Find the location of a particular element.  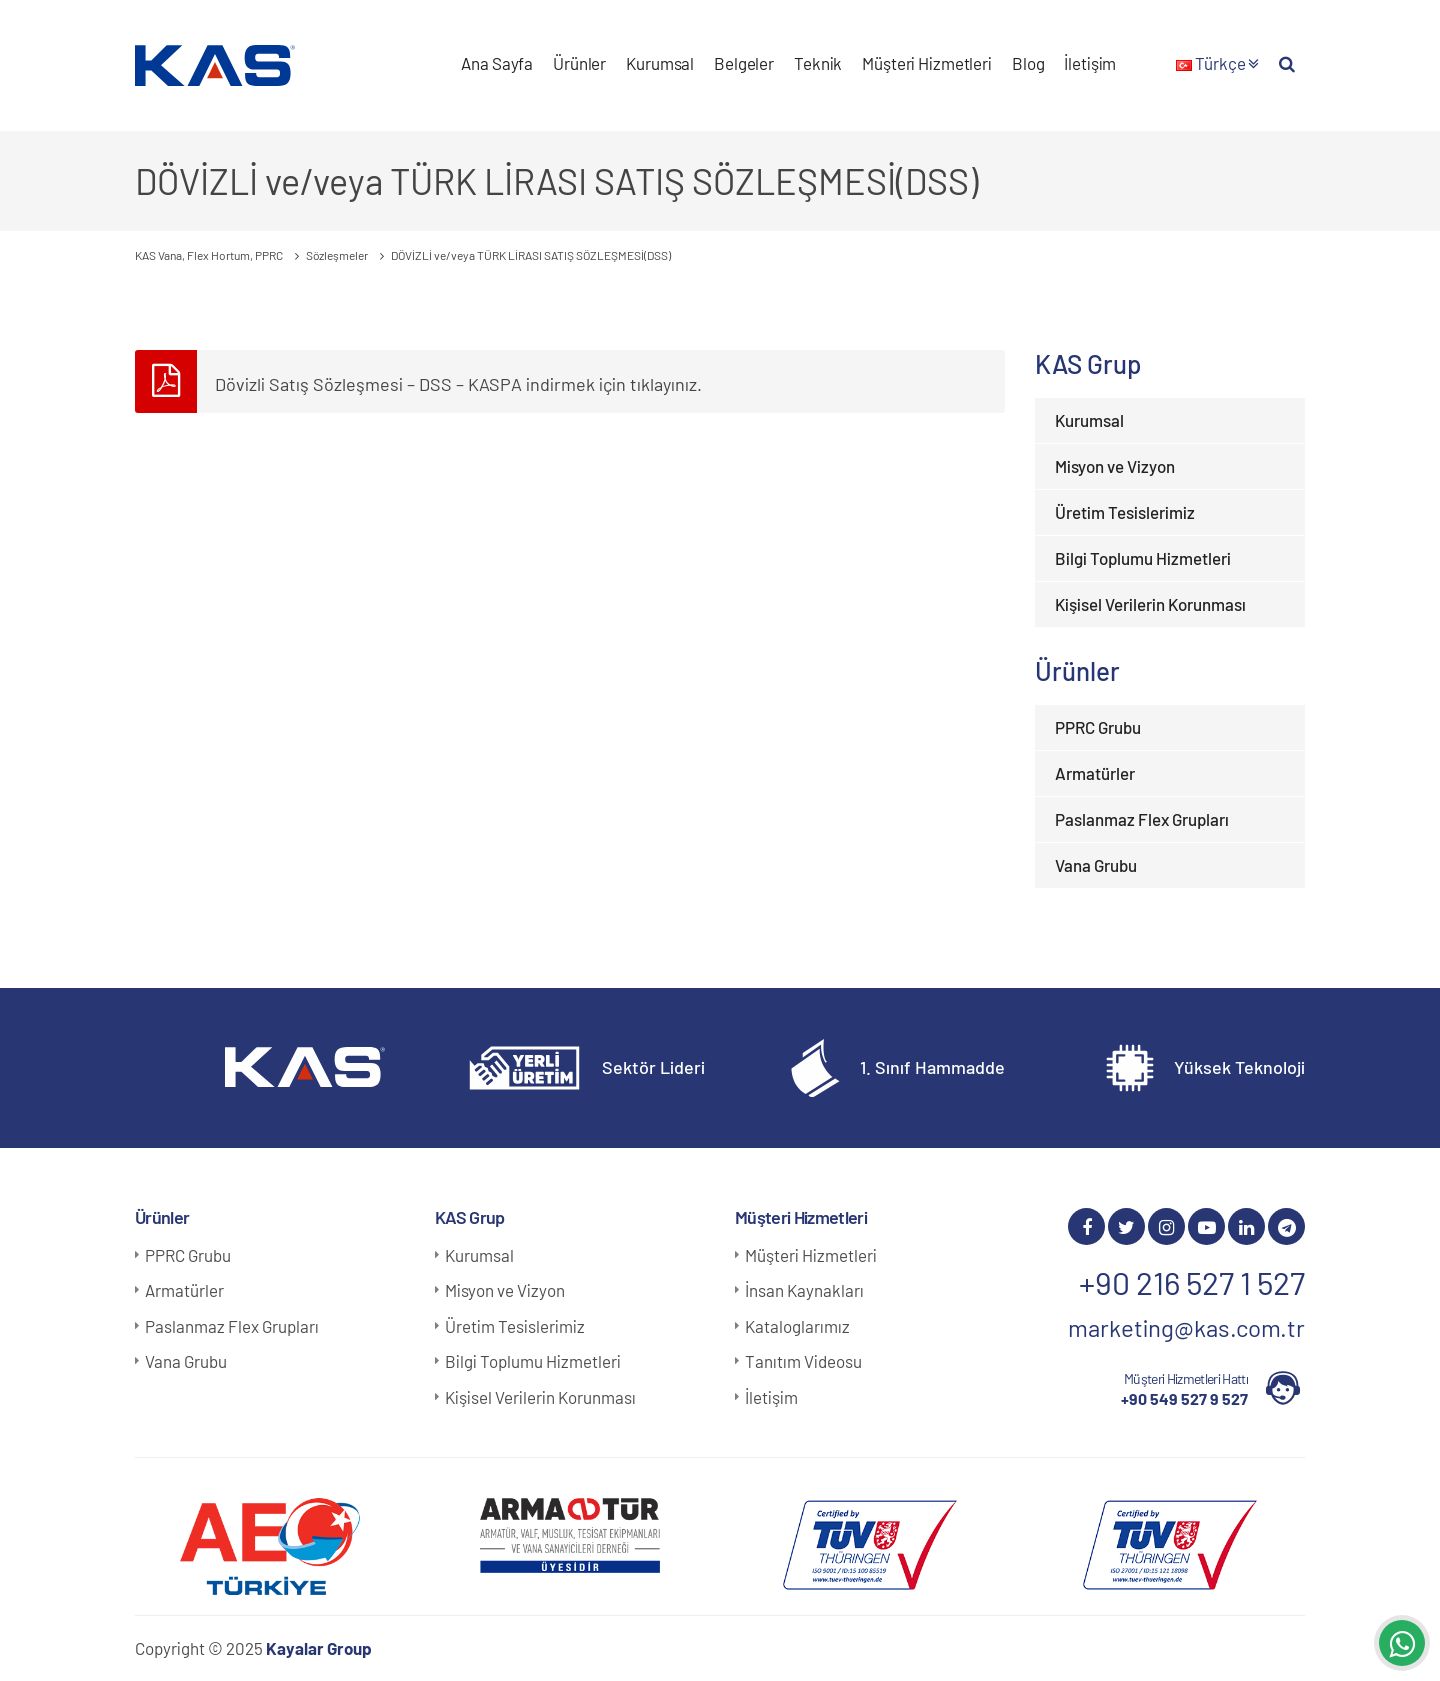

marketing@kas.com.tr is located at coordinates (1186, 1327).